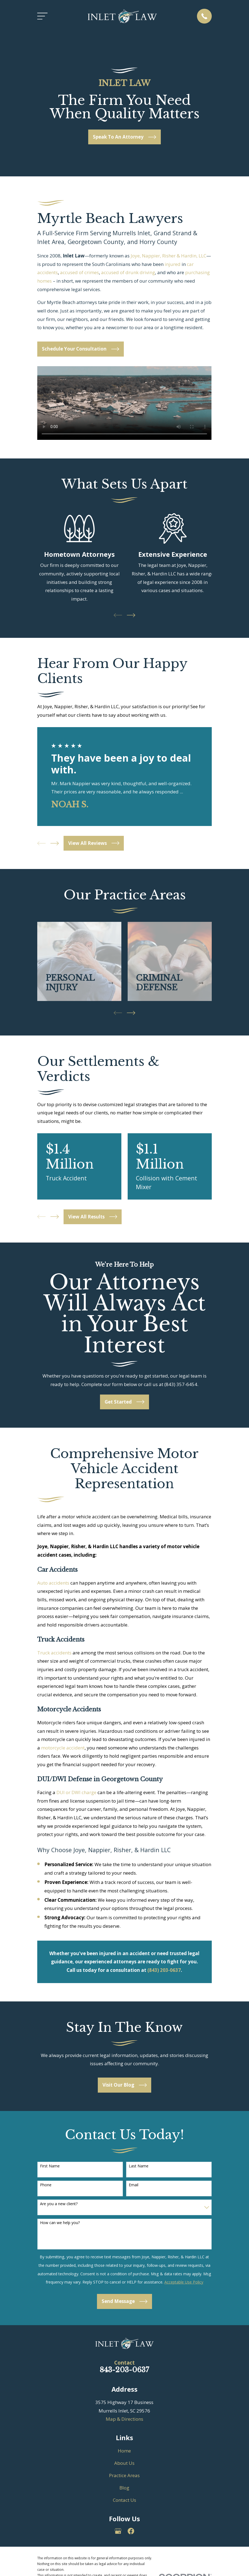 This screenshot has height=2576, width=249. What do you see at coordinates (54, 1653) in the screenshot?
I see `Truck accidents` at bounding box center [54, 1653].